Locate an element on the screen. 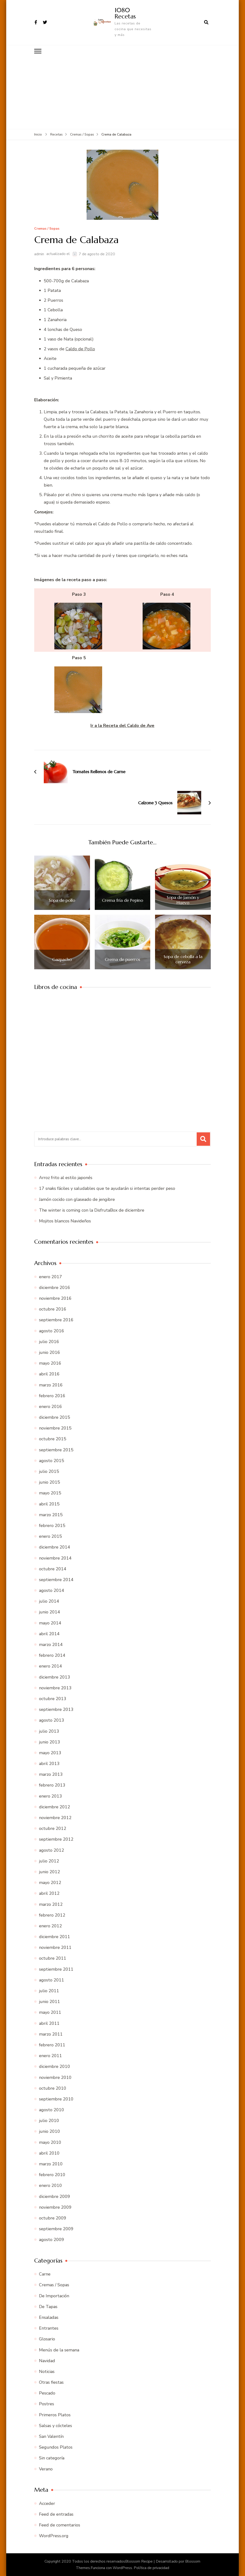 The image size is (245, 2576). junio 2016 is located at coordinates (49, 1352).